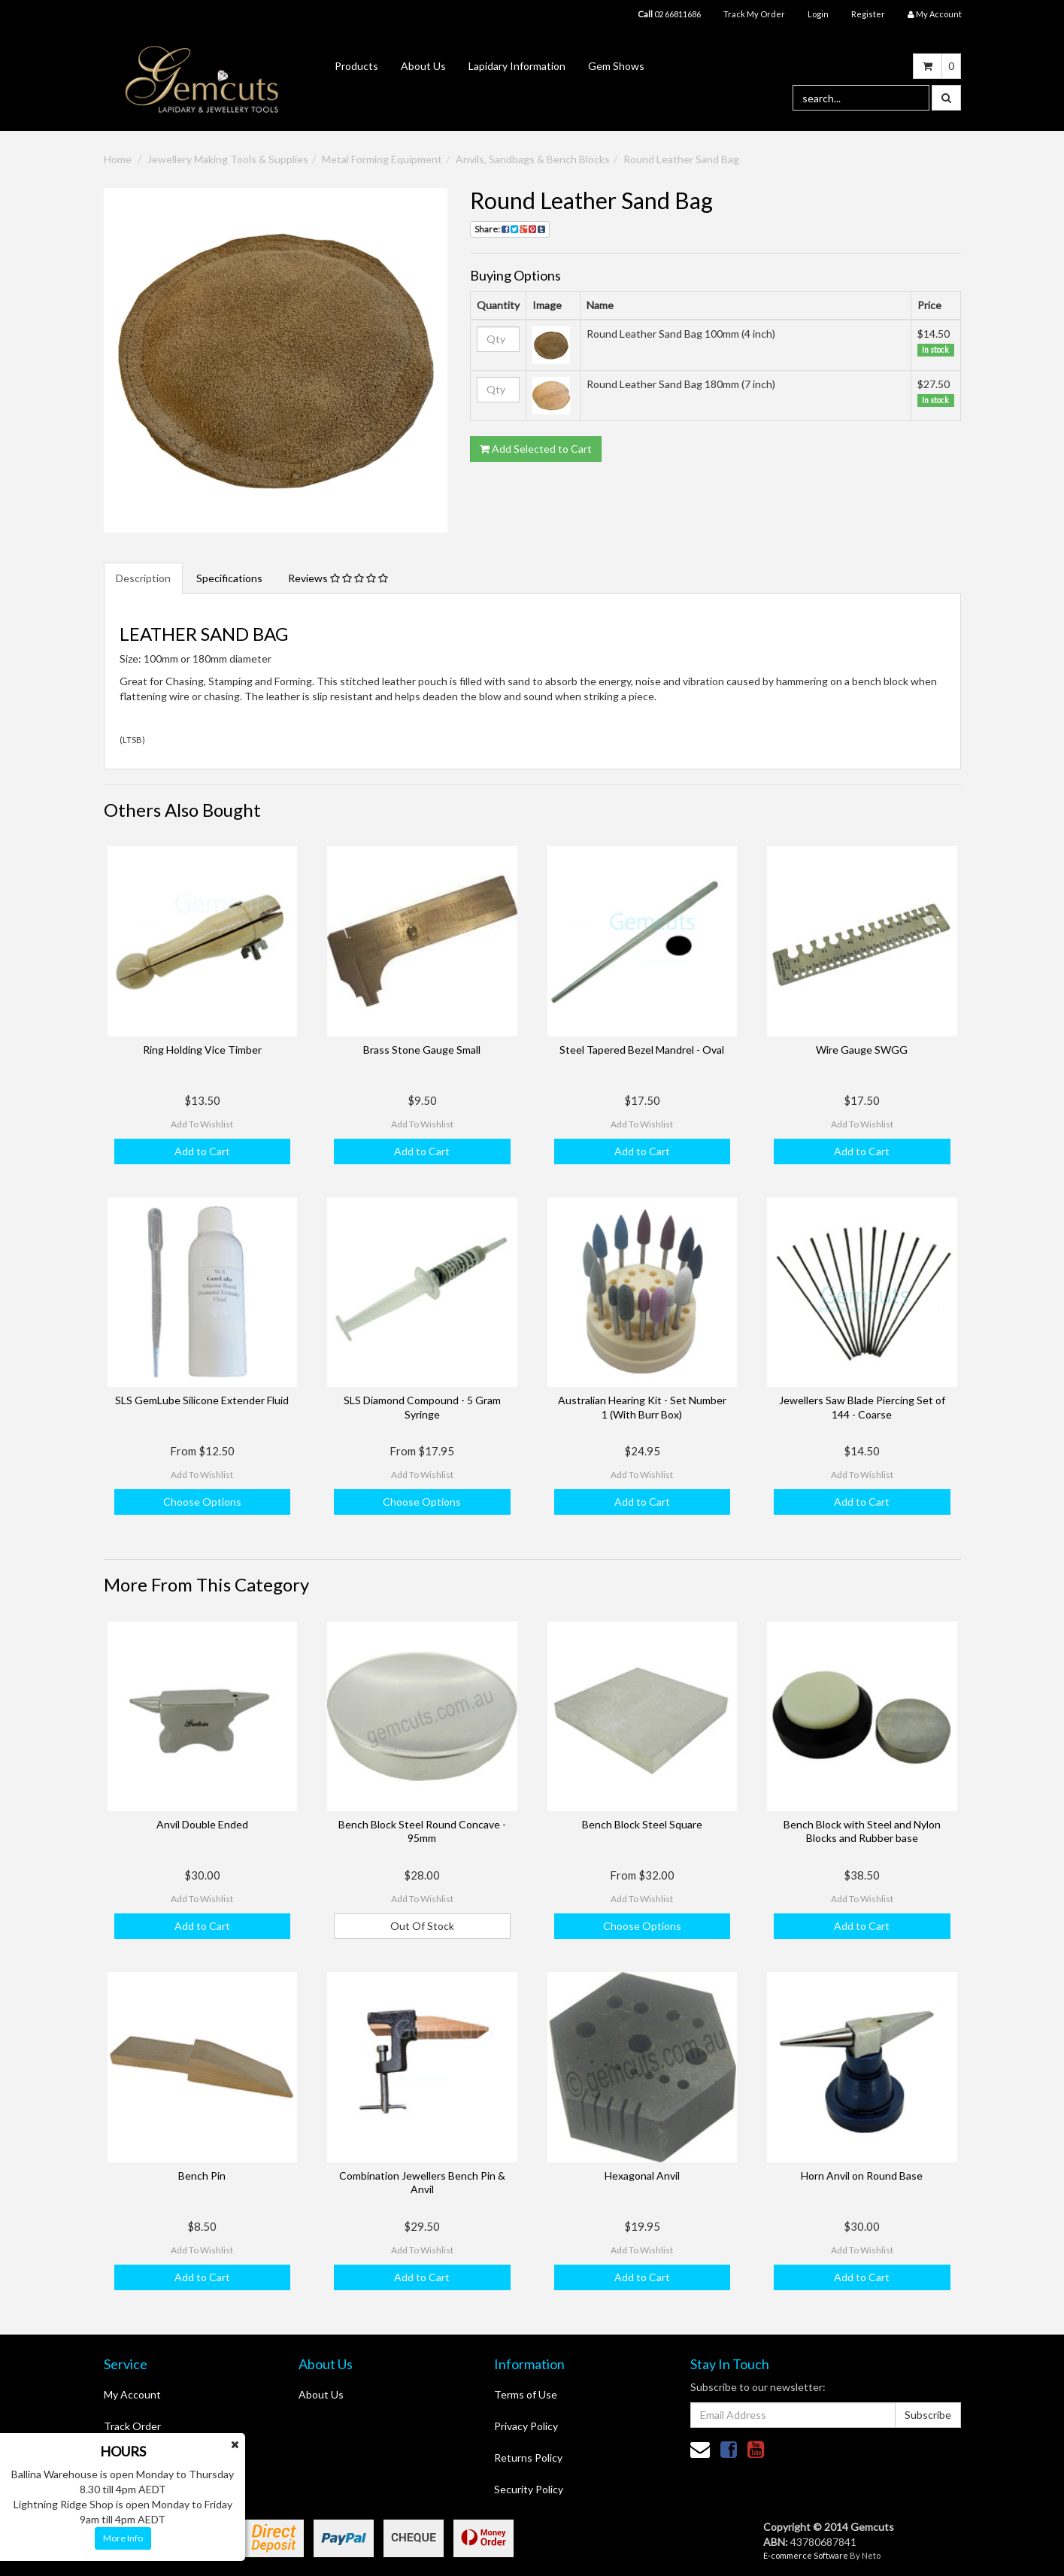 This screenshot has height=2576, width=1064. I want to click on Combination Jewellers Bench Pin & Anvil, so click(422, 2182).